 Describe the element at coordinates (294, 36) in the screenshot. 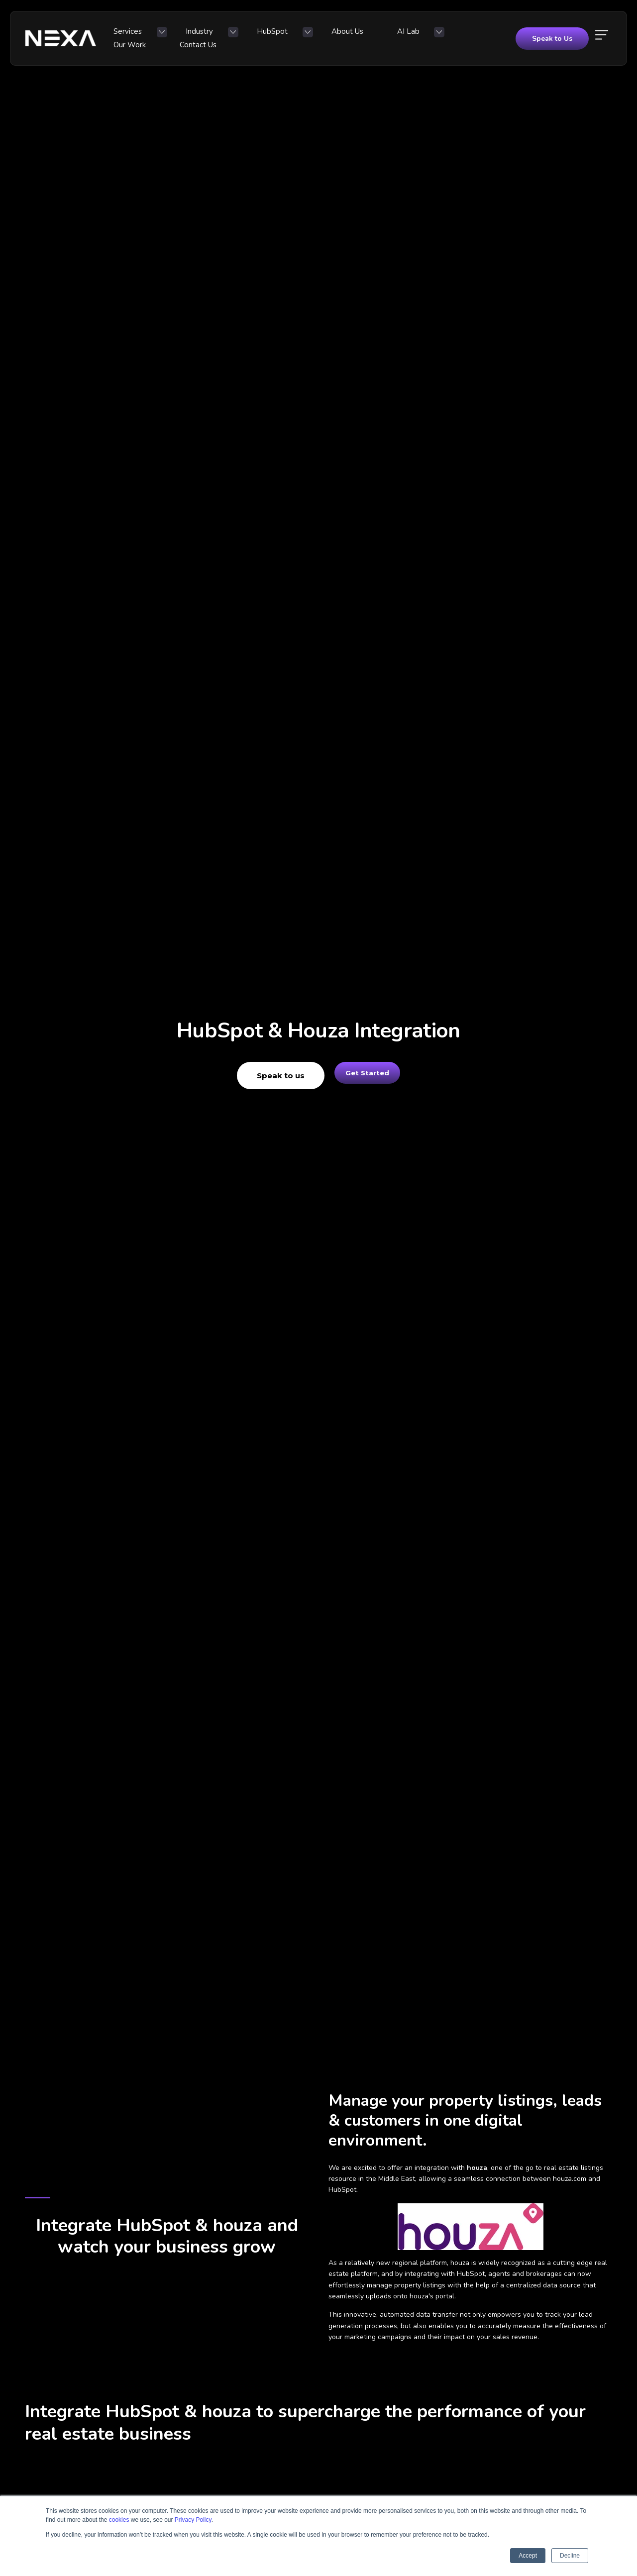

I see `About Us [menuitem]` at that location.